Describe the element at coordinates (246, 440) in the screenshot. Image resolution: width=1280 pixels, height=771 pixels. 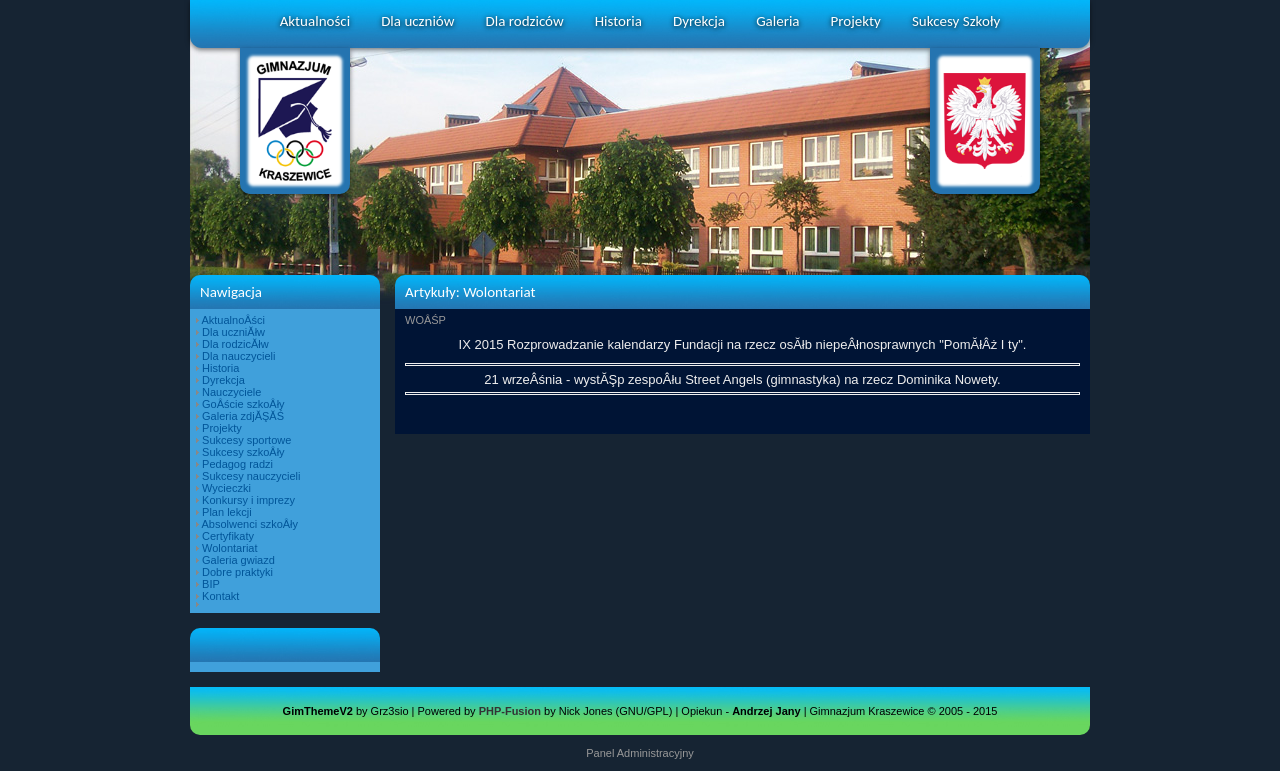
I see `Sukcesy sportowe` at that location.